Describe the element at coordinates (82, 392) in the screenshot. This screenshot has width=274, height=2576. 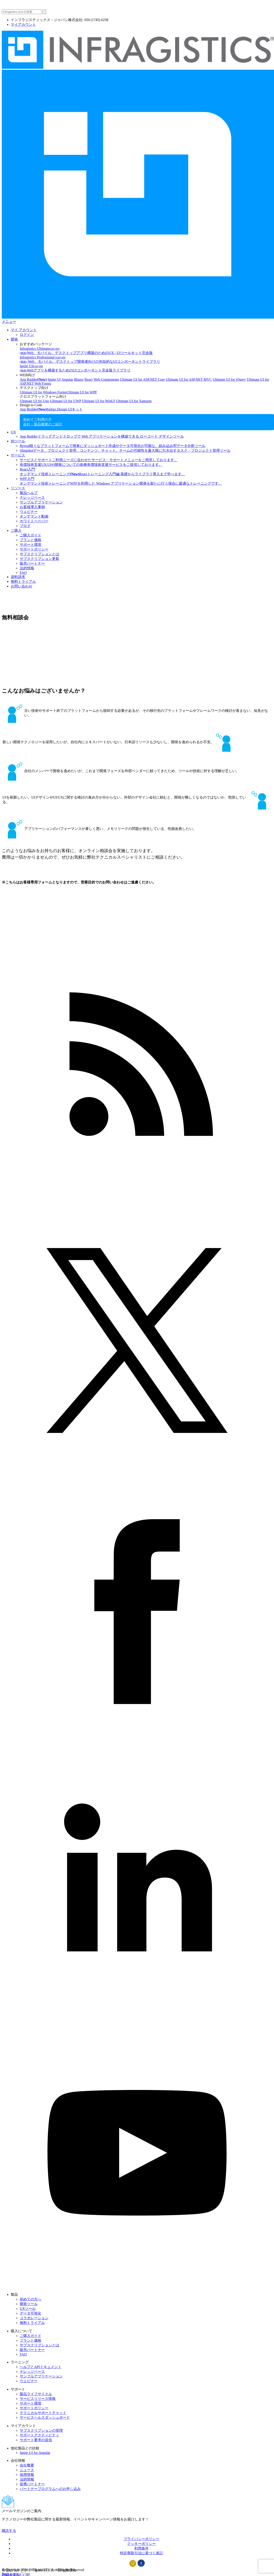
I see `Ultimate UI for WPF` at that location.